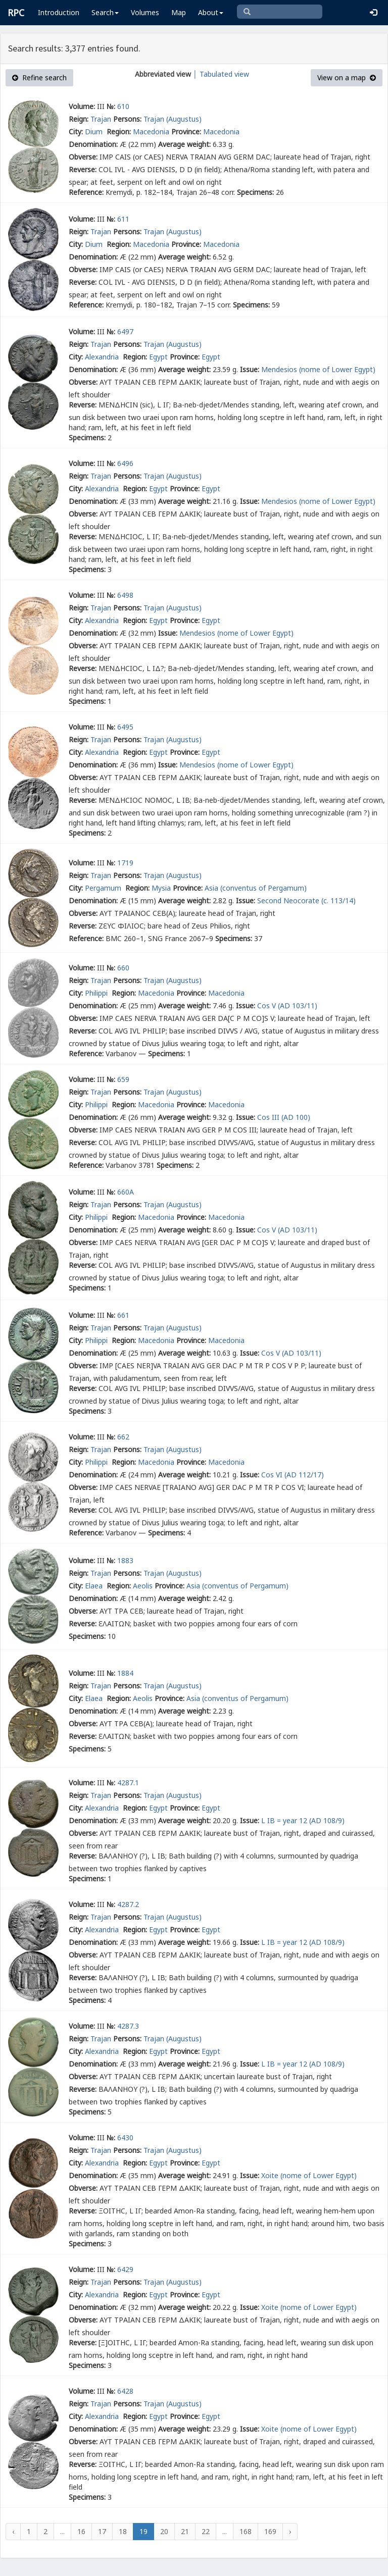  Describe the element at coordinates (95, 1585) in the screenshot. I see `Elaea` at that location.